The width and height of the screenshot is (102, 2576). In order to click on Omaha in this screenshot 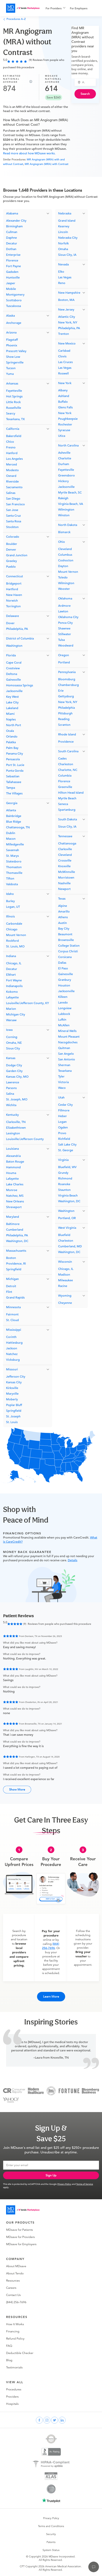, I will do `click(63, 249)`.